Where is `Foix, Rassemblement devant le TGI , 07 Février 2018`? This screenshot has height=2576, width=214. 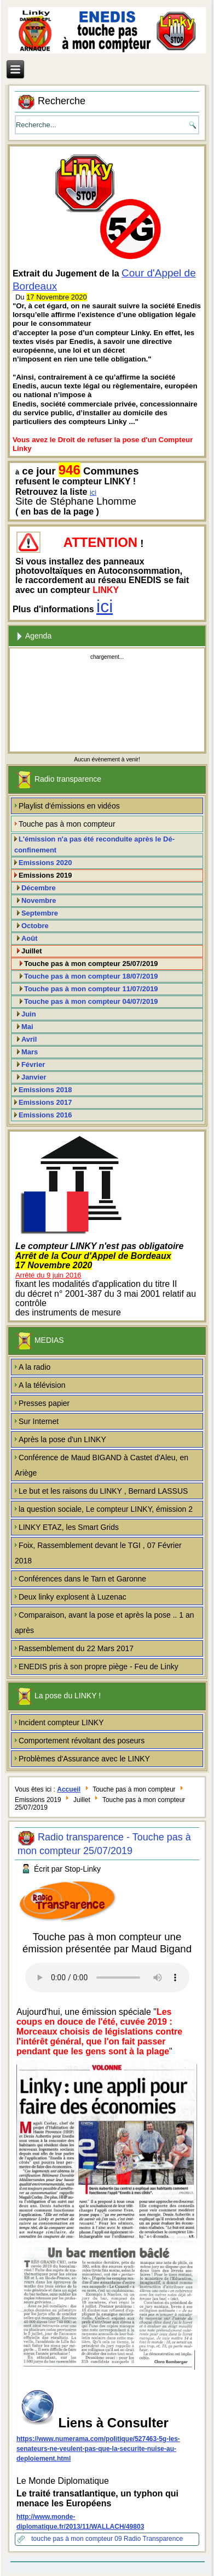
Foix, Rassemblement devant le TGI , 07 Février 2018 is located at coordinates (98, 1553).